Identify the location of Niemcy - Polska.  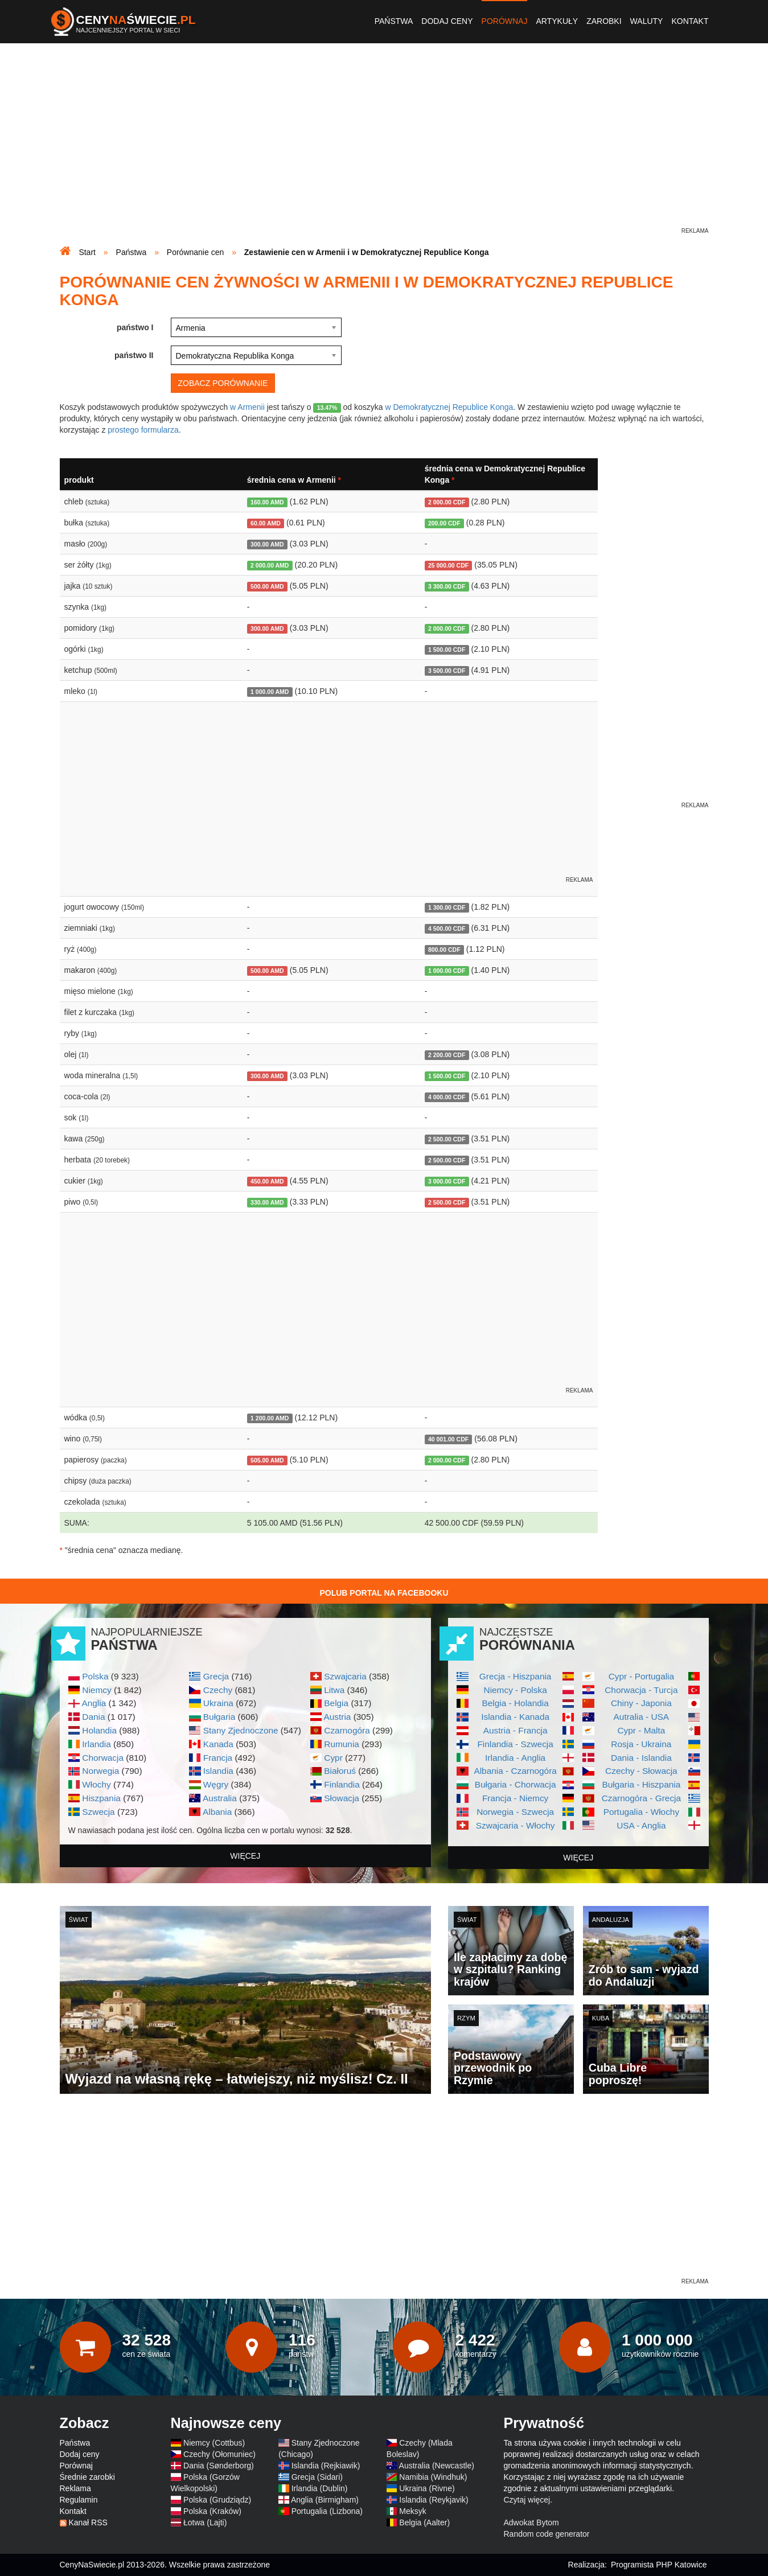
(515, 1690).